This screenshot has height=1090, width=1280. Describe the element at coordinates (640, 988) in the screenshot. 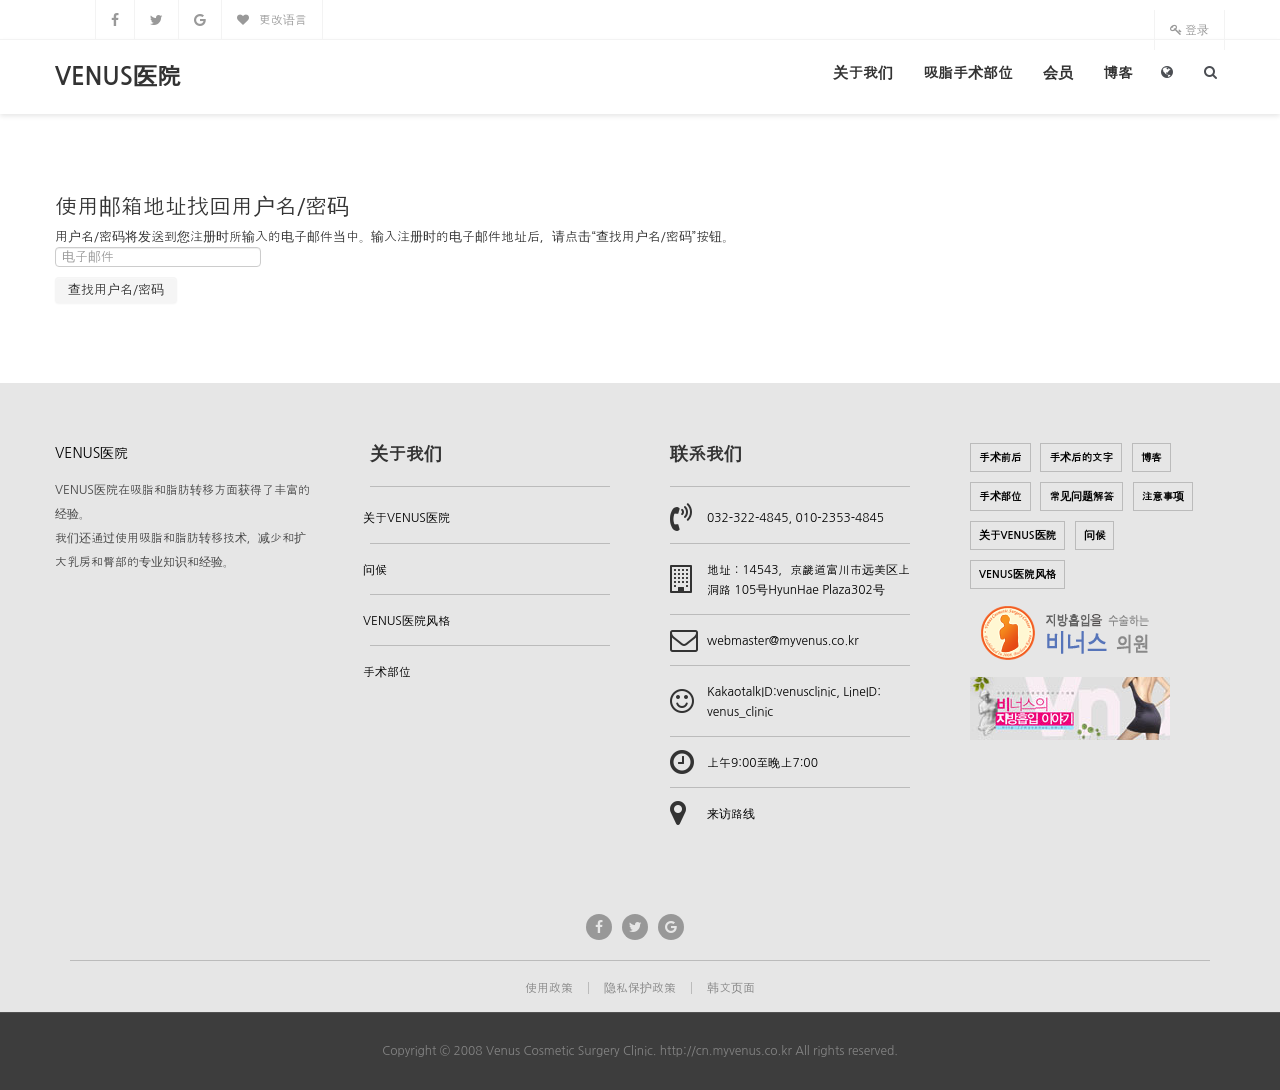

I see `隐私保护政策` at that location.